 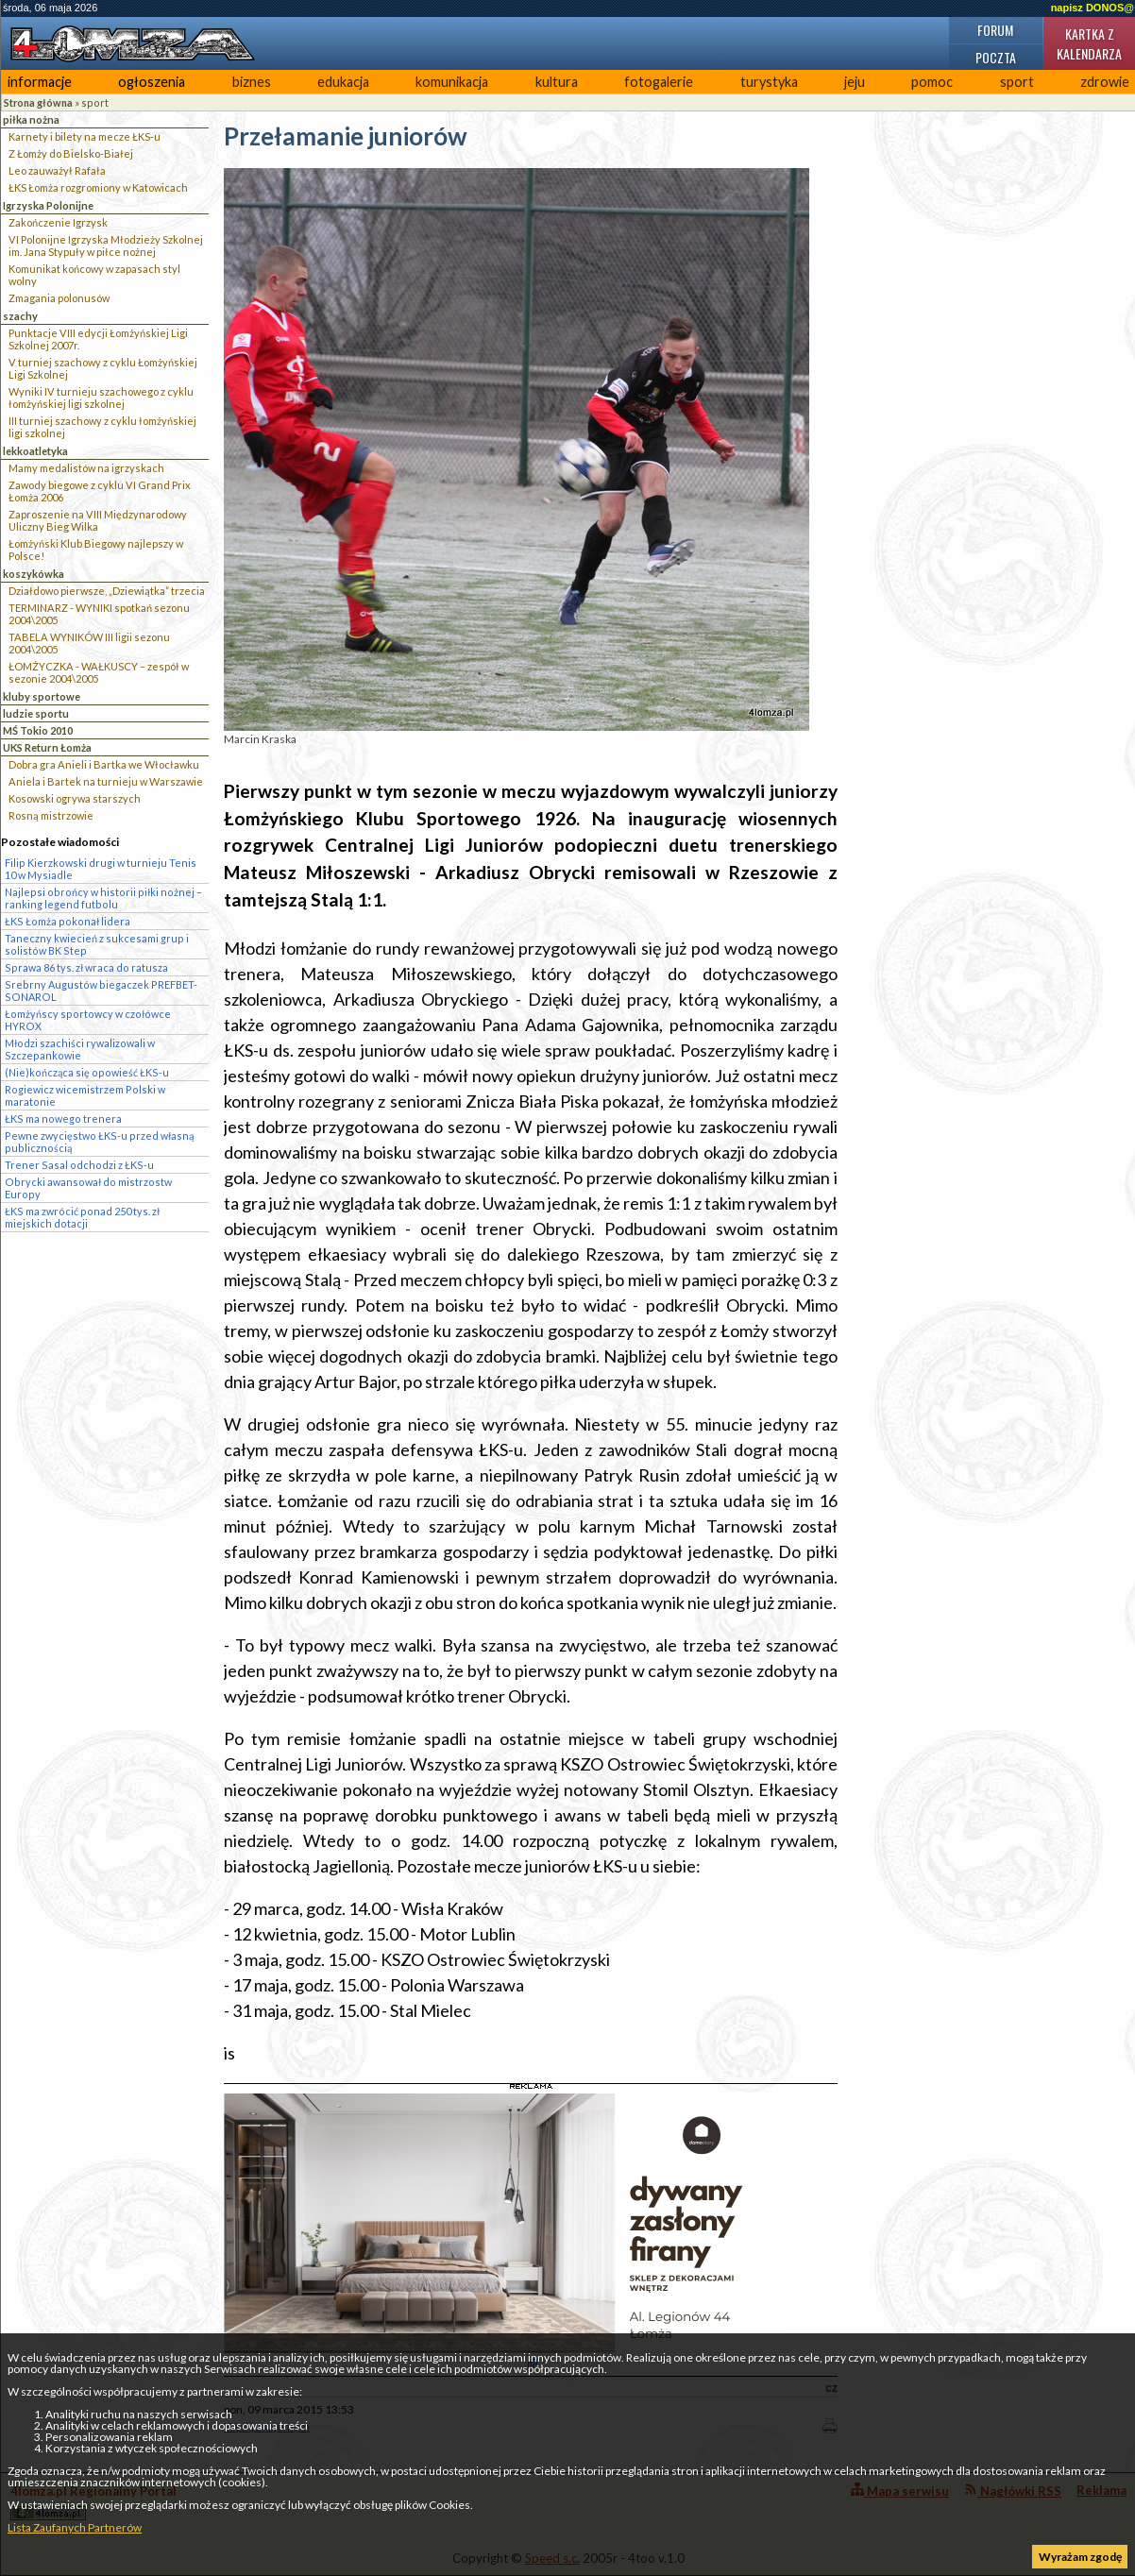 I want to click on napisz DONOS@, so click(x=1092, y=7).